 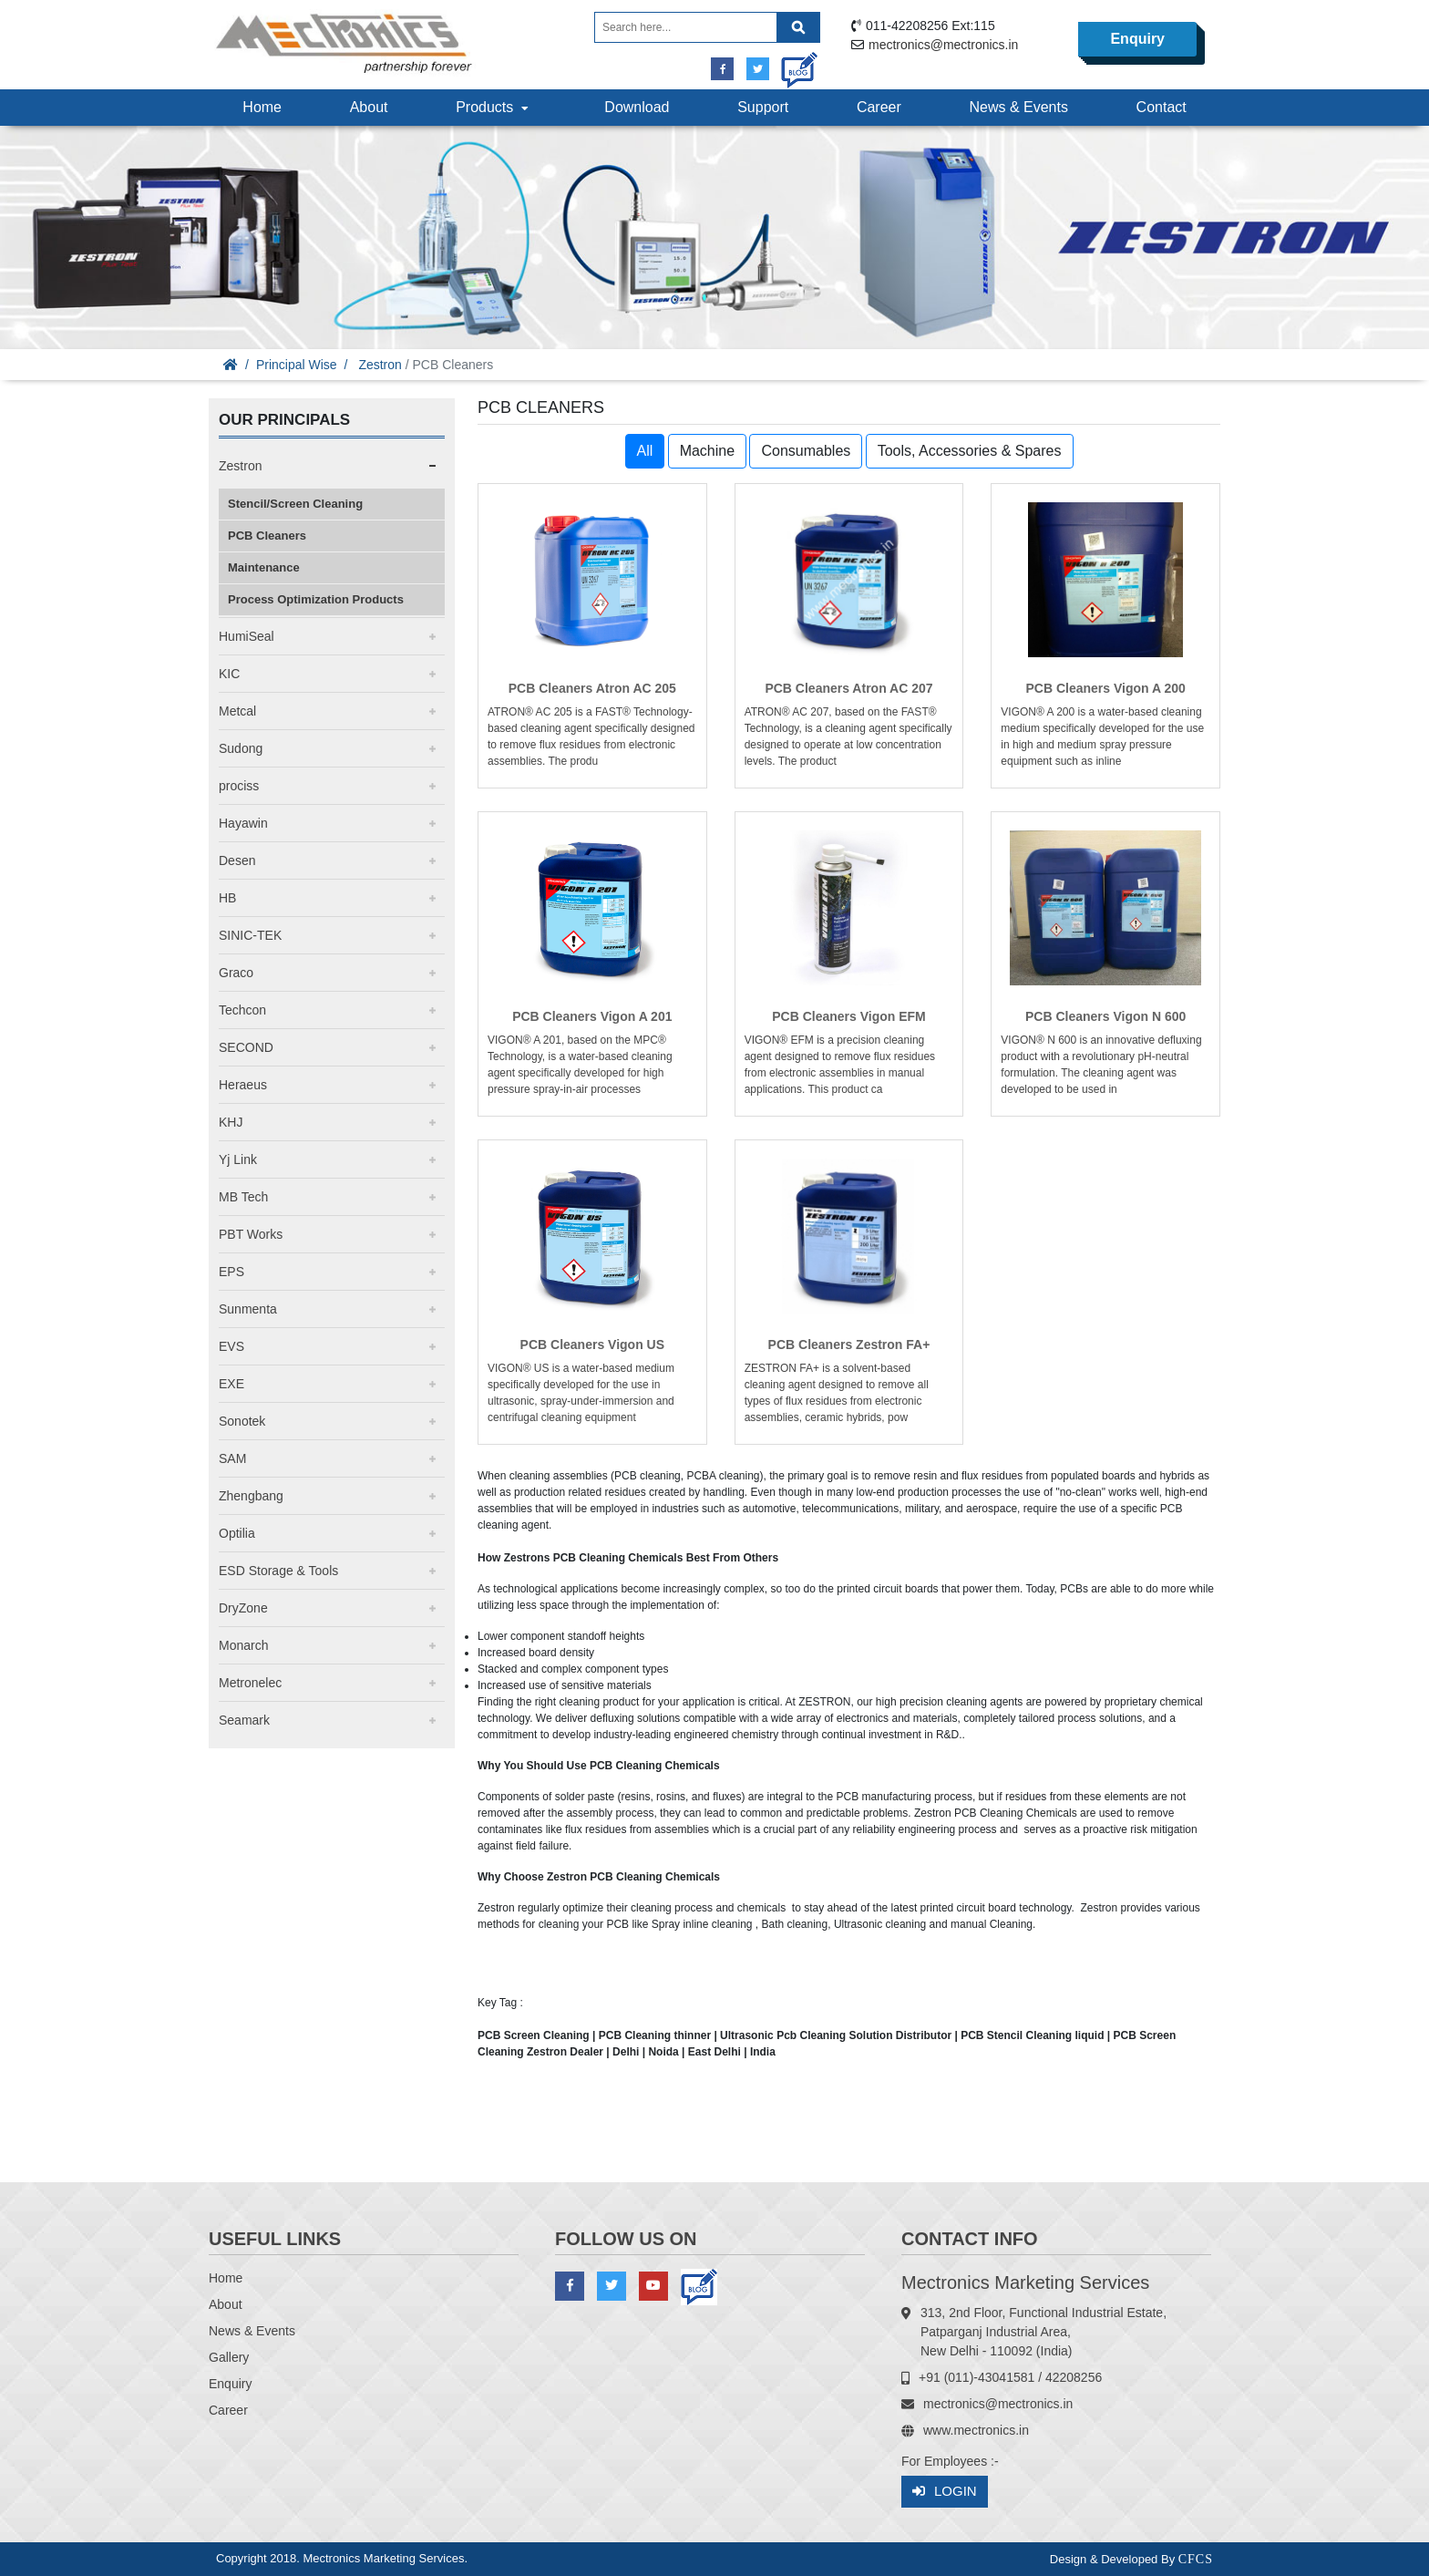 I want to click on KHJ, so click(x=230, y=1122).